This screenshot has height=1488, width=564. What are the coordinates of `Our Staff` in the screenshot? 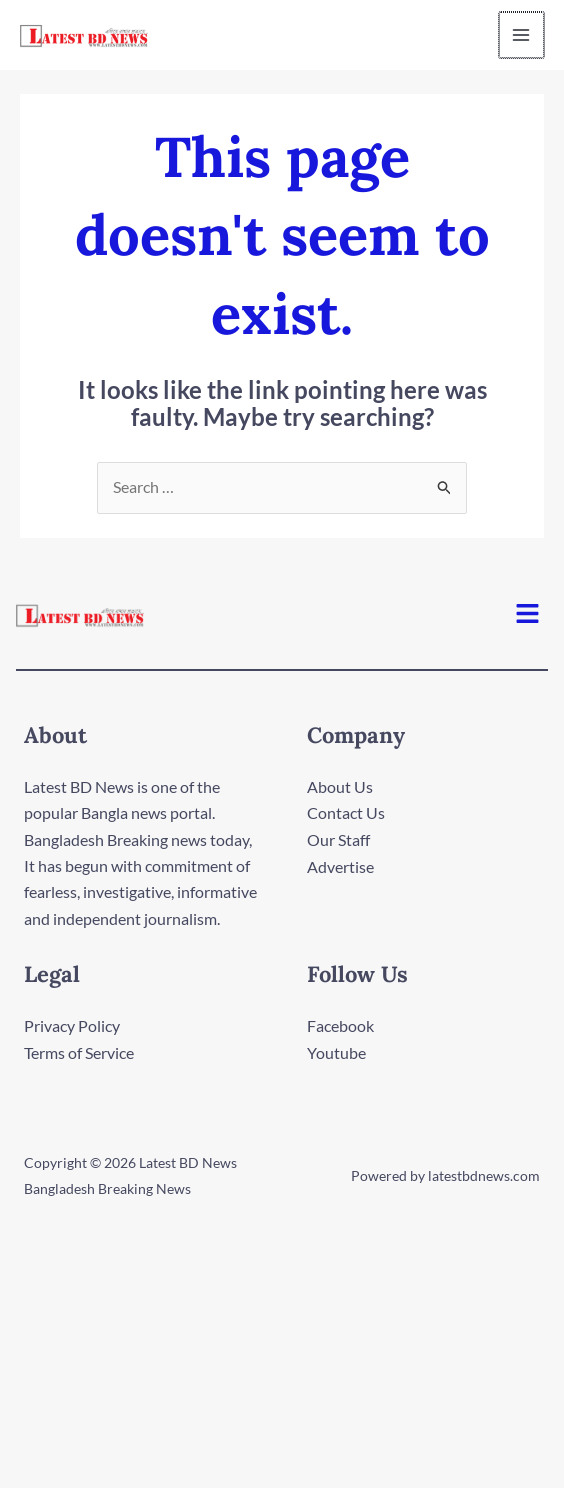 It's located at (338, 840).